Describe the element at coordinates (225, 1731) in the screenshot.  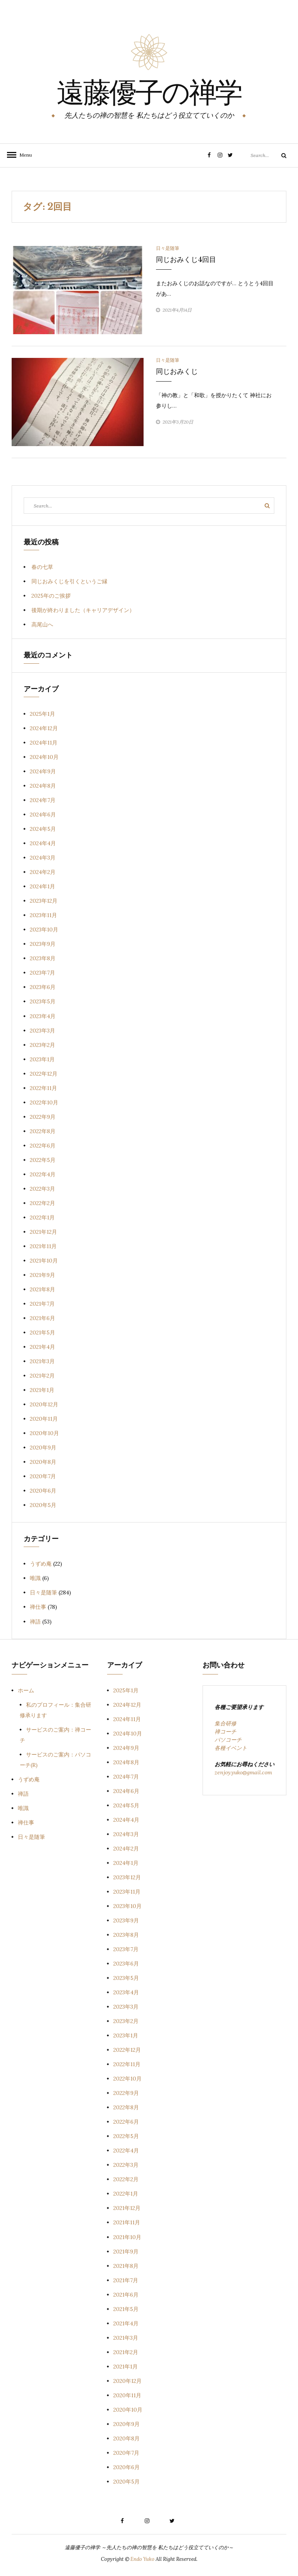
I see `禅コーチ` at that location.